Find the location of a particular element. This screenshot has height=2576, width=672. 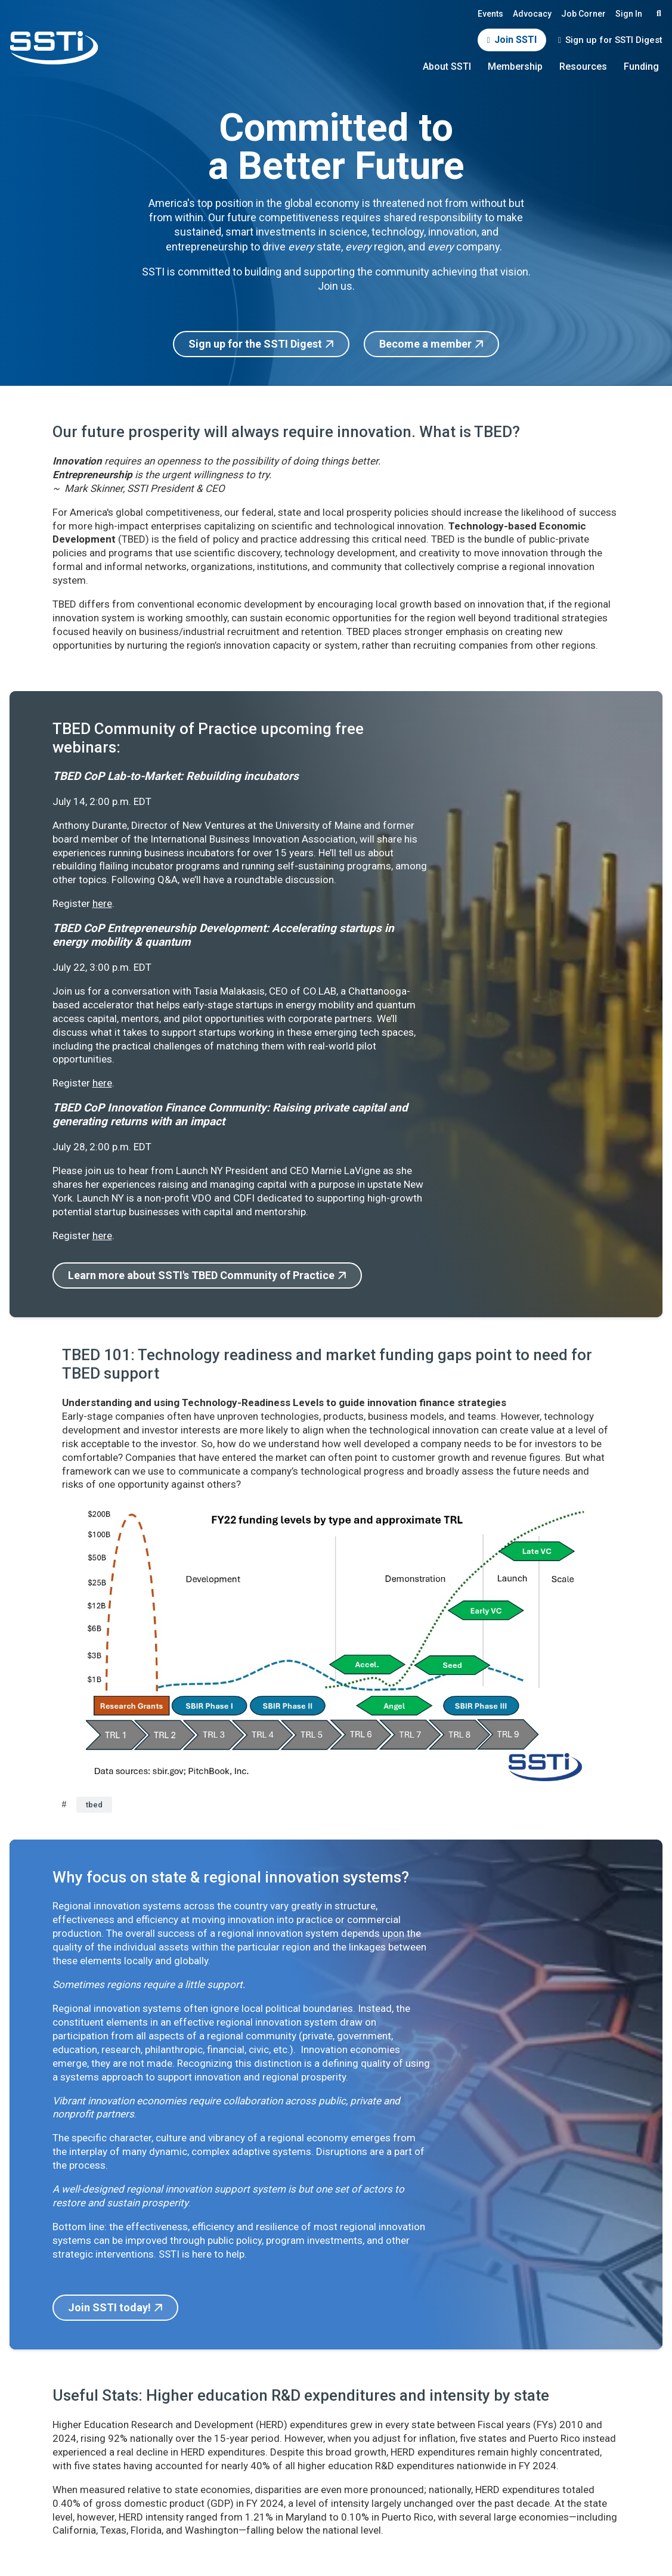

Search is located at coordinates (657, 13).